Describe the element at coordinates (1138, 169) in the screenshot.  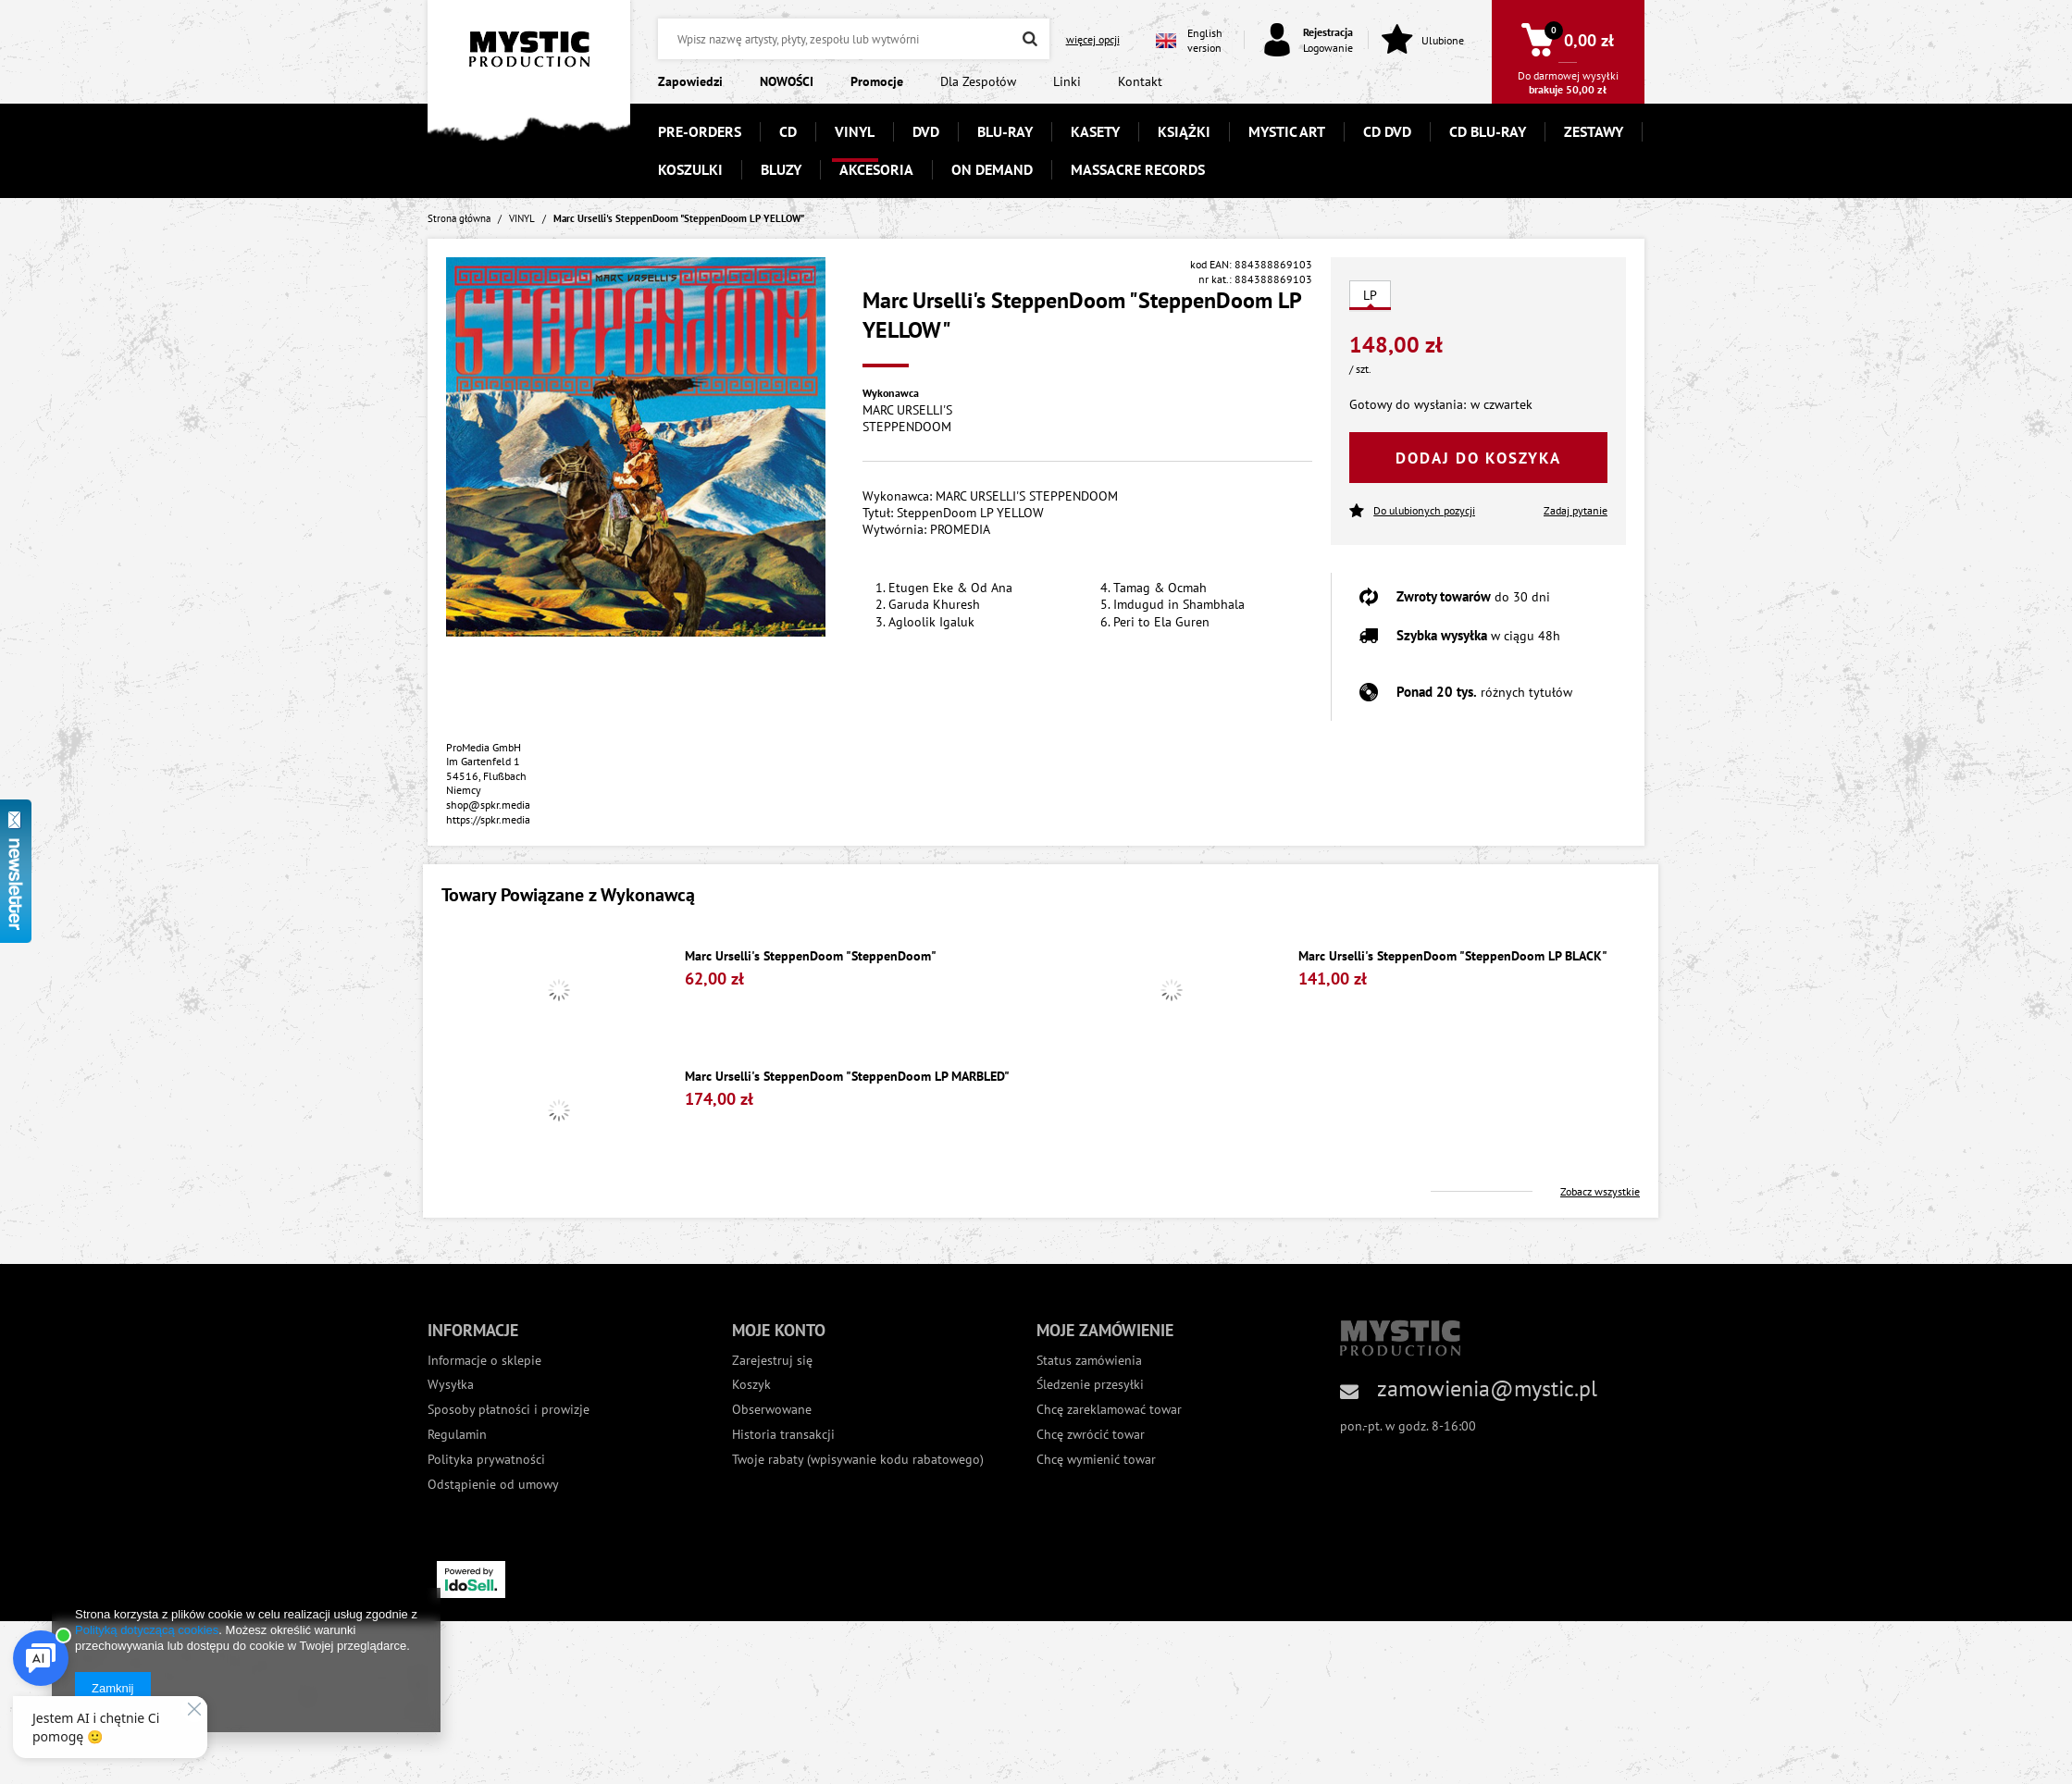
I see `MASSACRE RECORDS` at that location.